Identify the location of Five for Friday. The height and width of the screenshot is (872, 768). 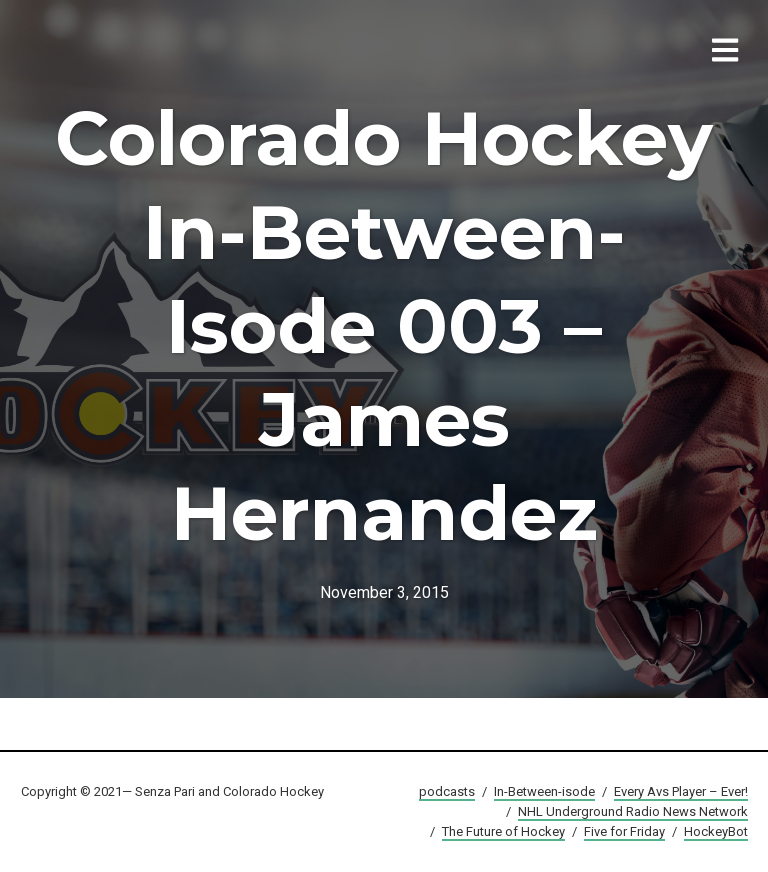
(624, 831).